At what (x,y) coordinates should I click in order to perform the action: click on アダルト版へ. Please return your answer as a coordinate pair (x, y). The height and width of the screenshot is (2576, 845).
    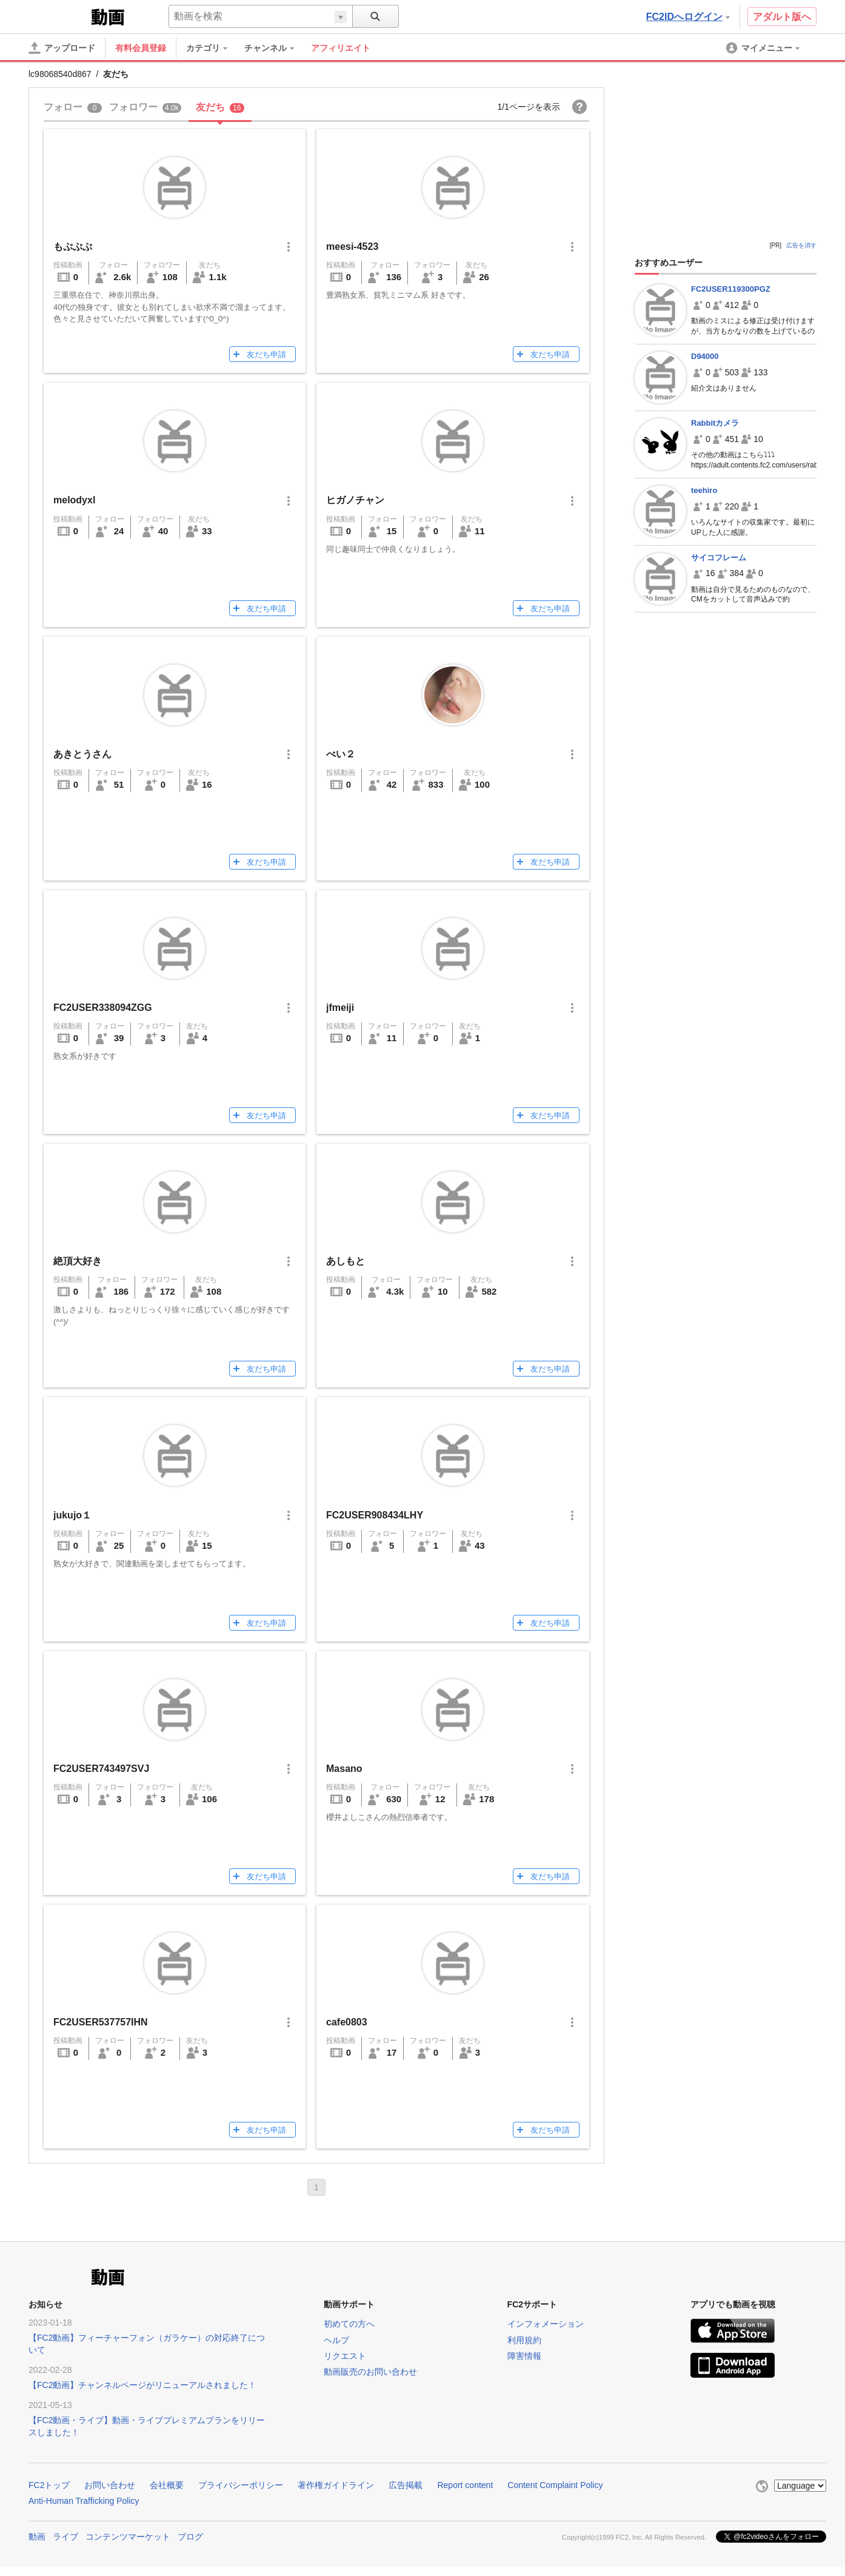
    Looking at the image, I should click on (782, 17).